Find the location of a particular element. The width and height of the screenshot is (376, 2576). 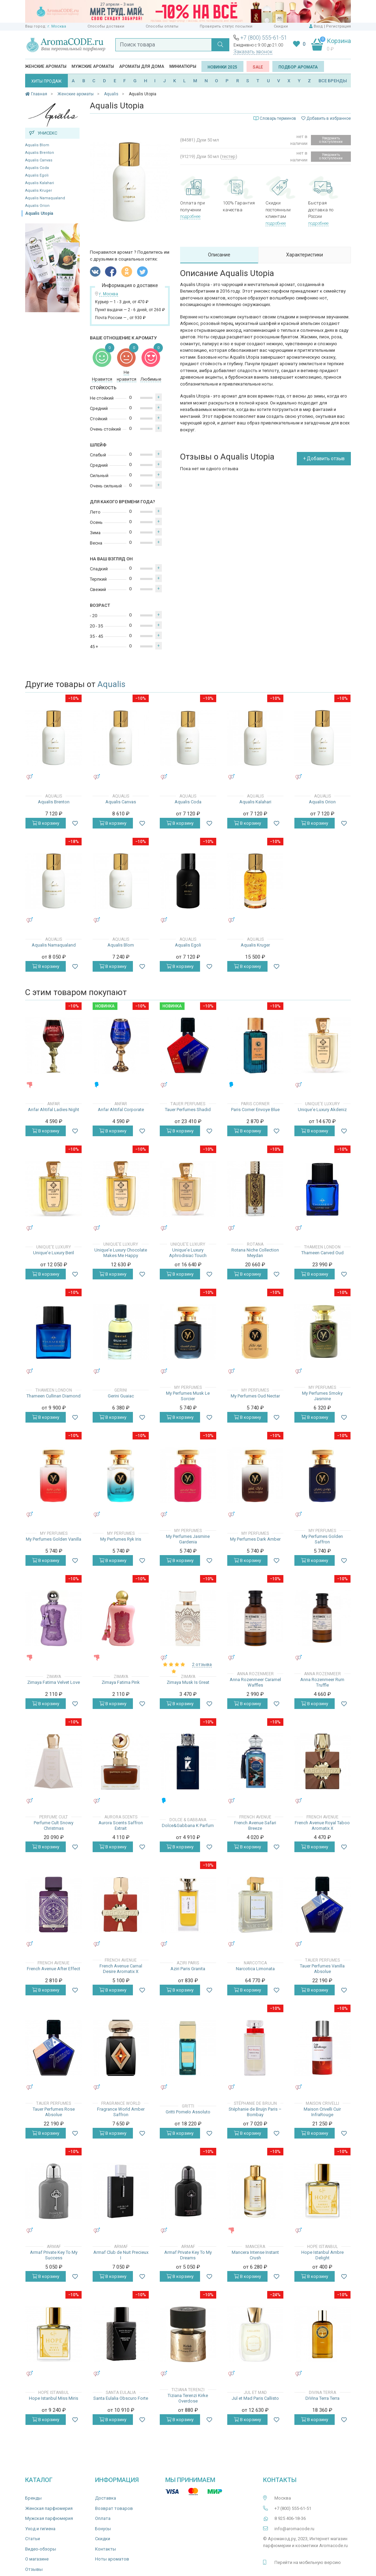

Unique'e Luxury Beril is located at coordinates (53, 1252).